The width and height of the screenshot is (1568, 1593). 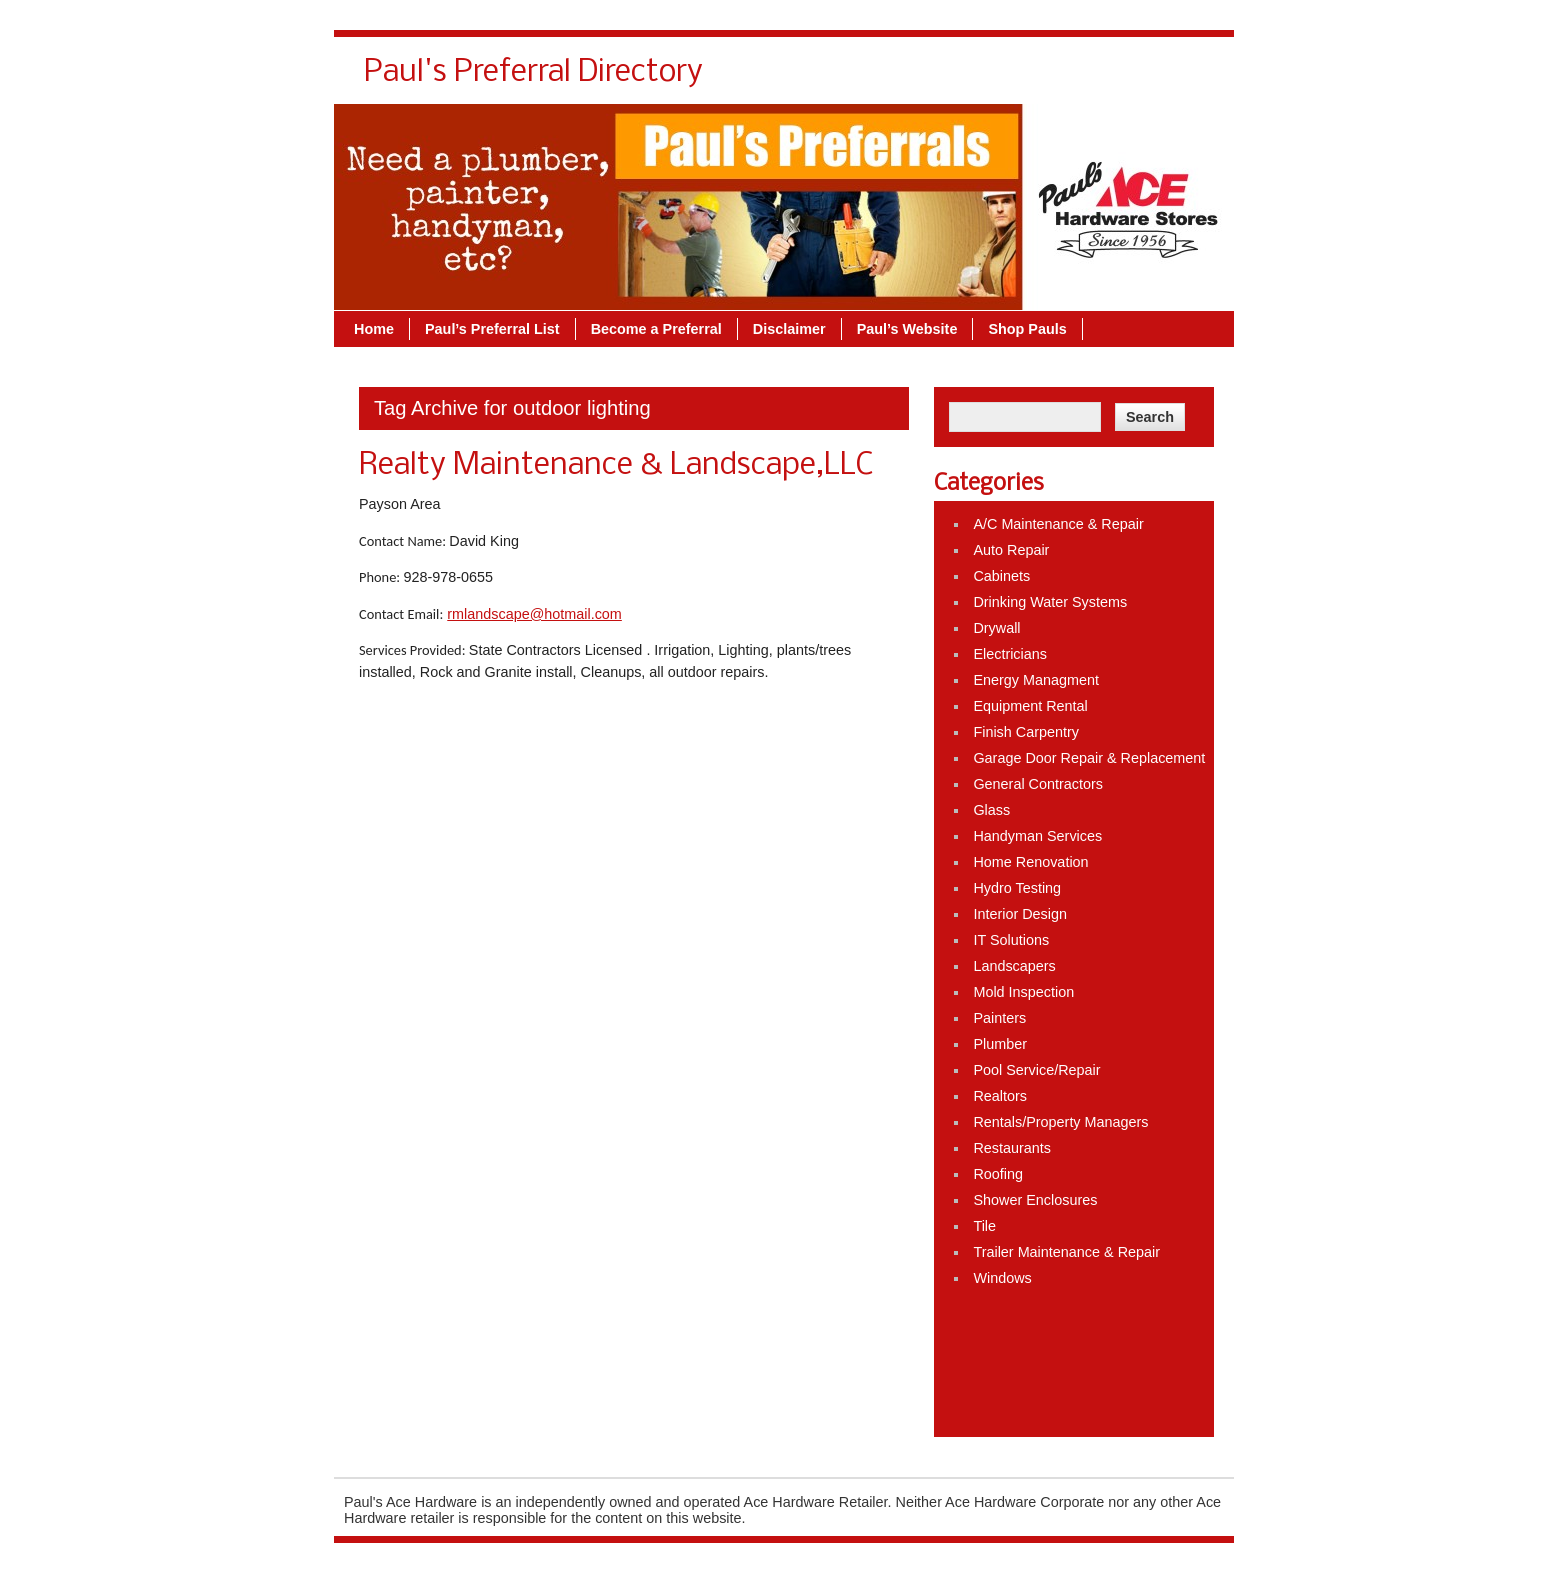 I want to click on IT Solutions, so click(x=1011, y=940).